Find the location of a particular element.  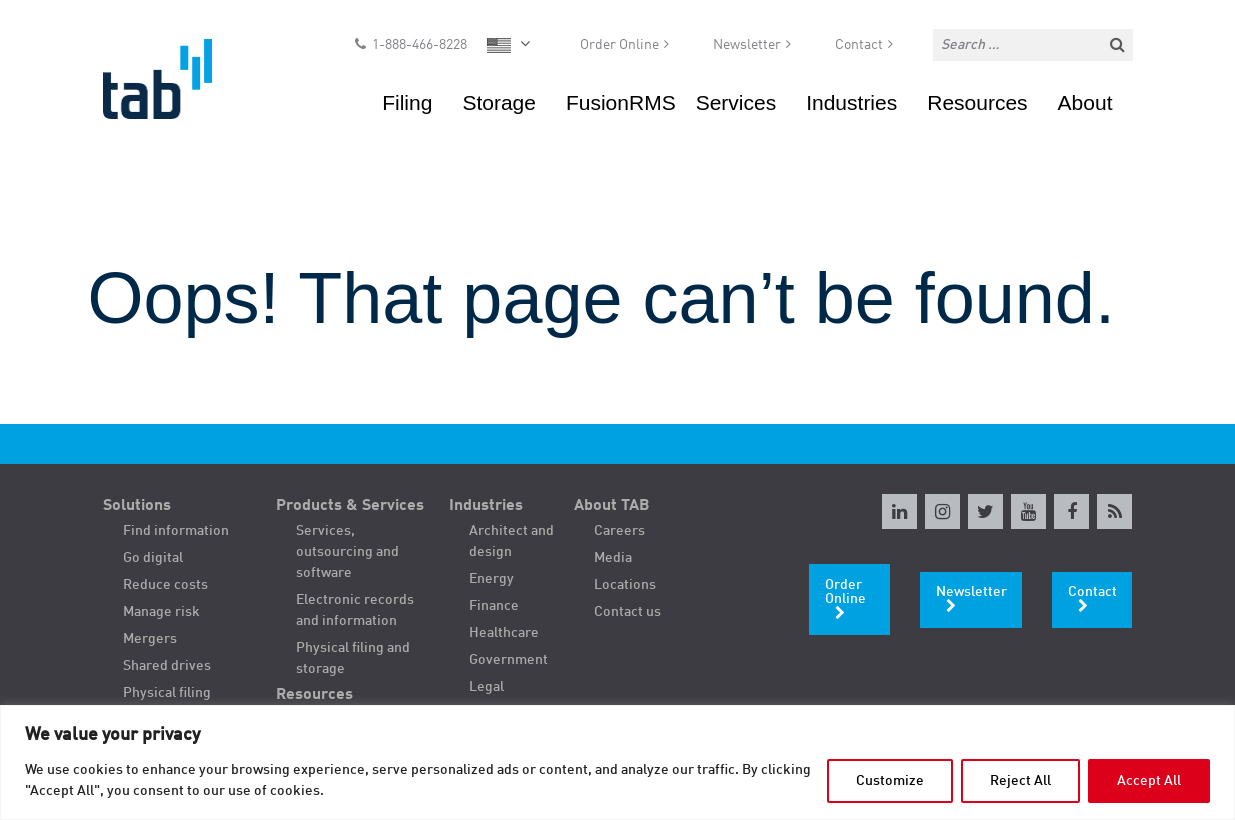

Find information is located at coordinates (176, 531).